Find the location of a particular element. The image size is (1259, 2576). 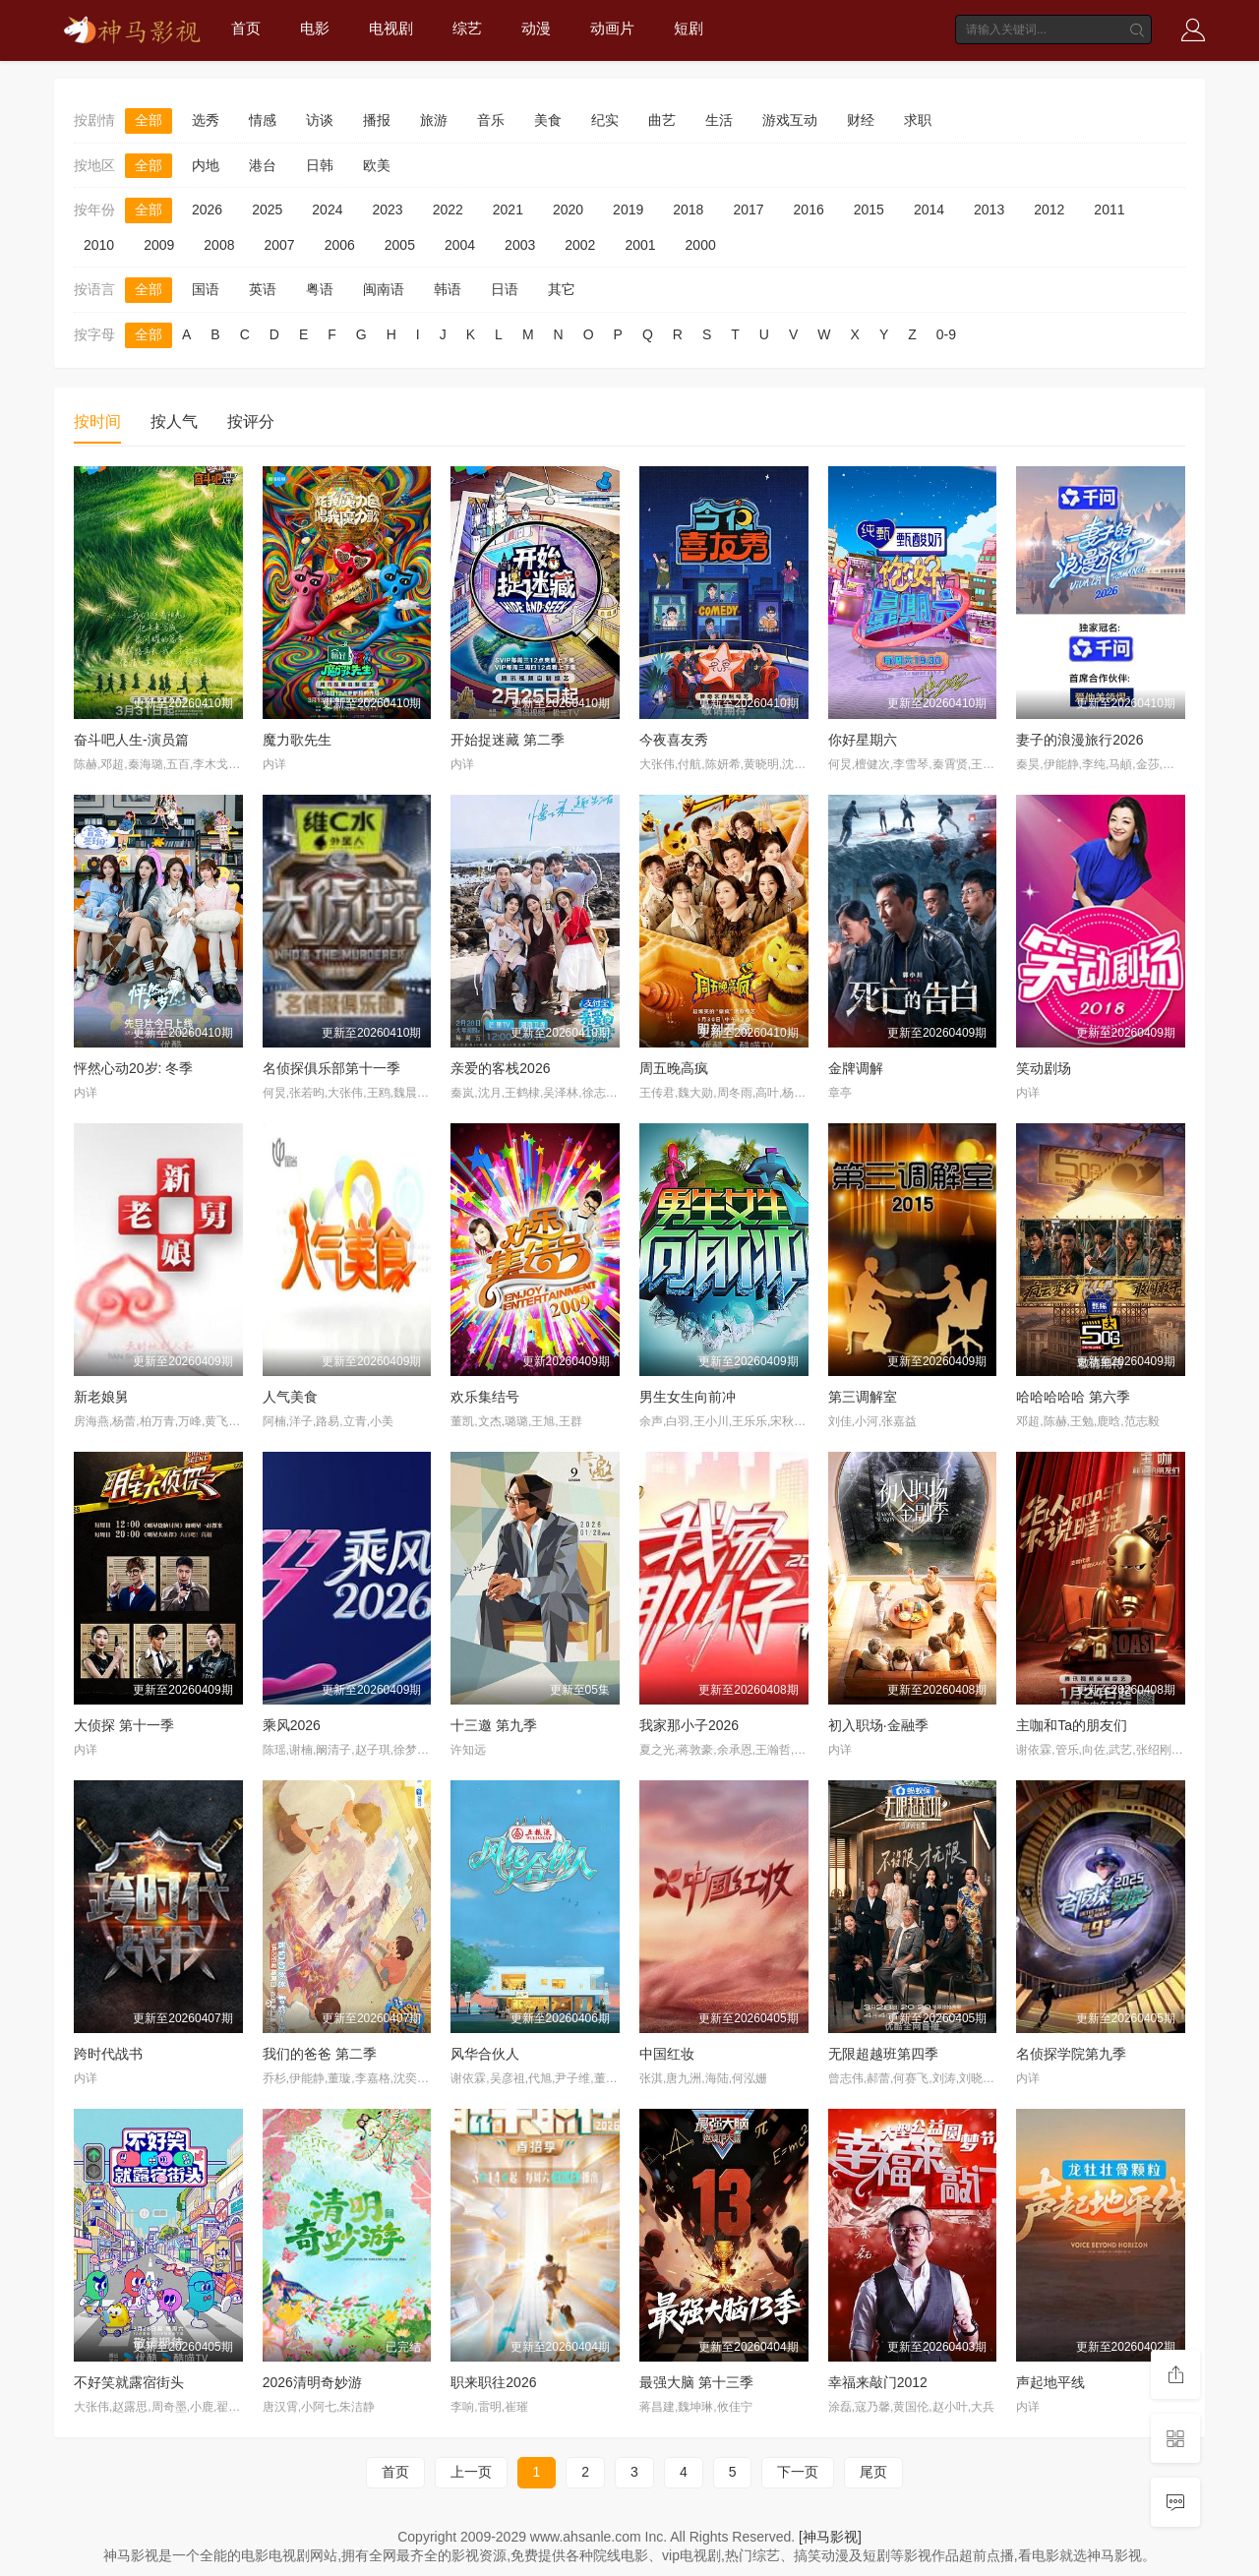

新老娘舅 is located at coordinates (101, 1397).